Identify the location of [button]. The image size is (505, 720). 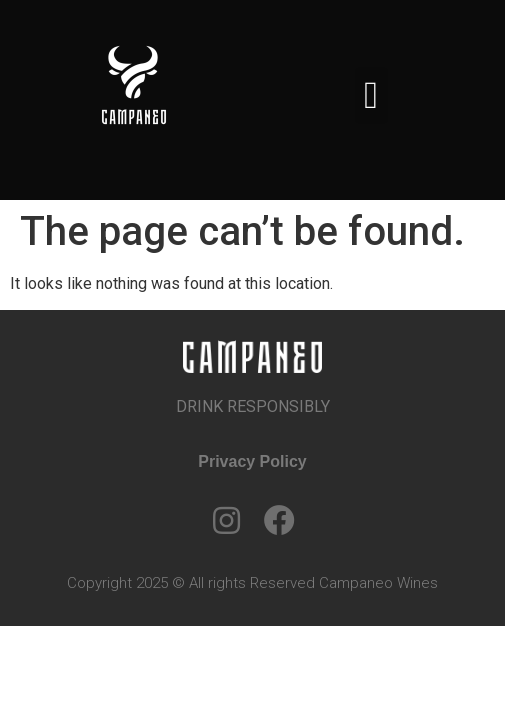
(371, 95).